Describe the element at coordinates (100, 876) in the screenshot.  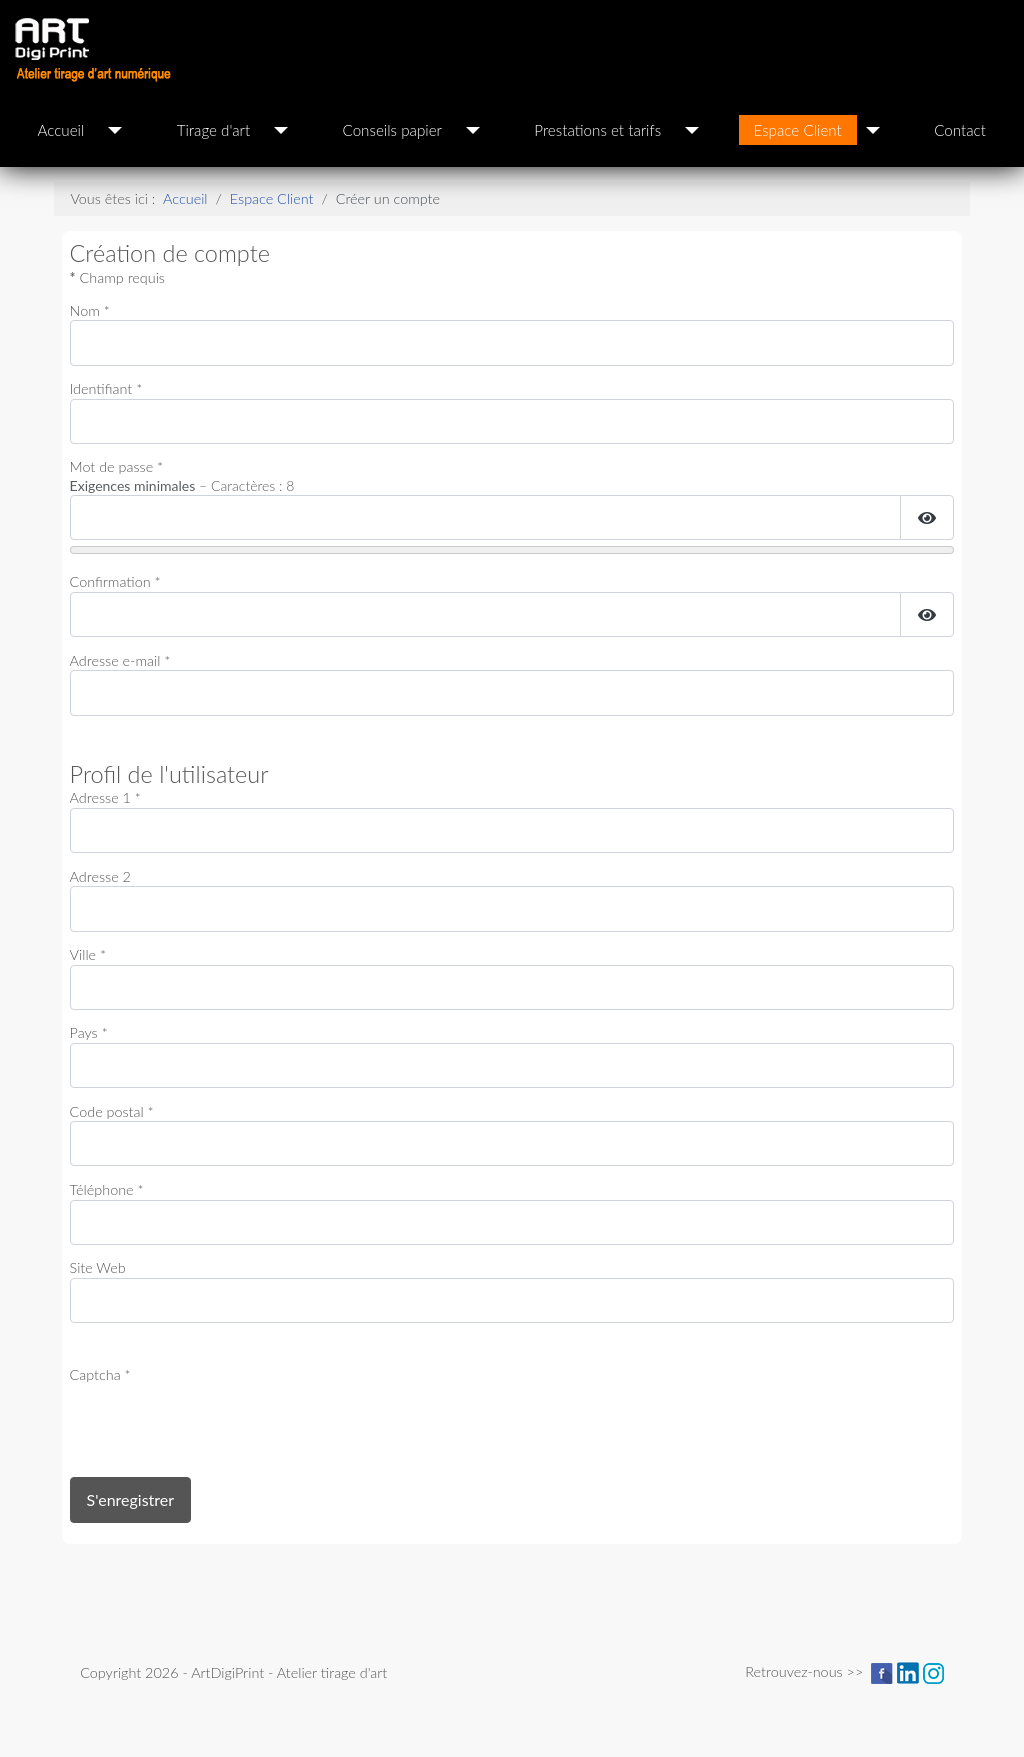
I see `Adresse 2` at that location.